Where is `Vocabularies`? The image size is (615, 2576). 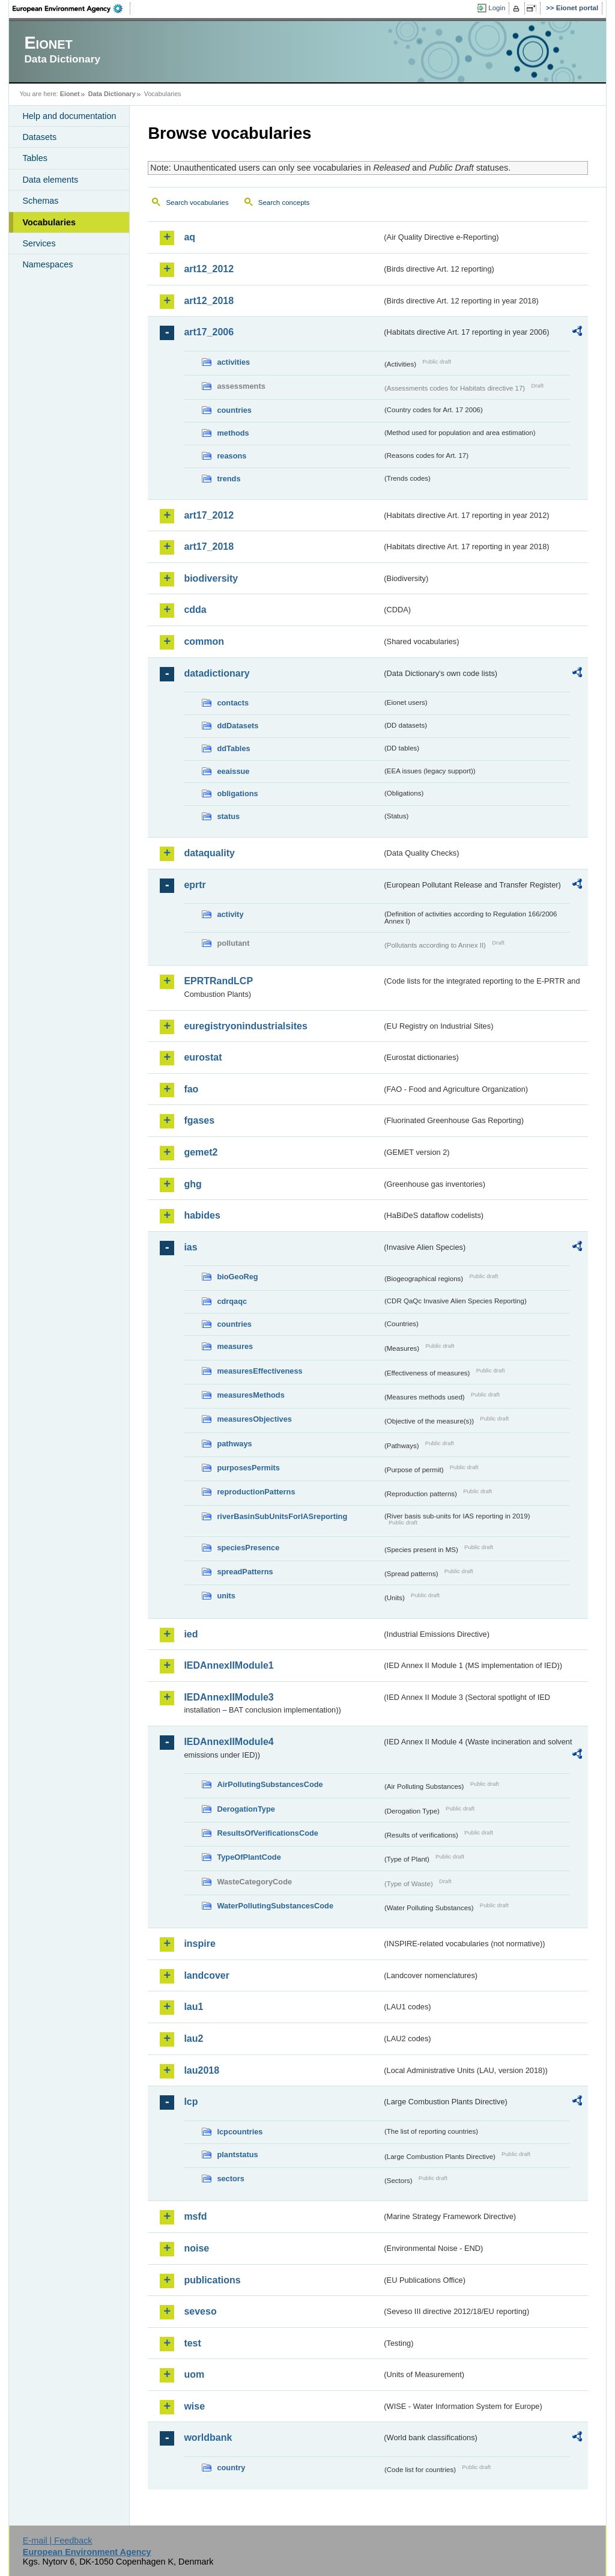
Vocabularies is located at coordinates (49, 222).